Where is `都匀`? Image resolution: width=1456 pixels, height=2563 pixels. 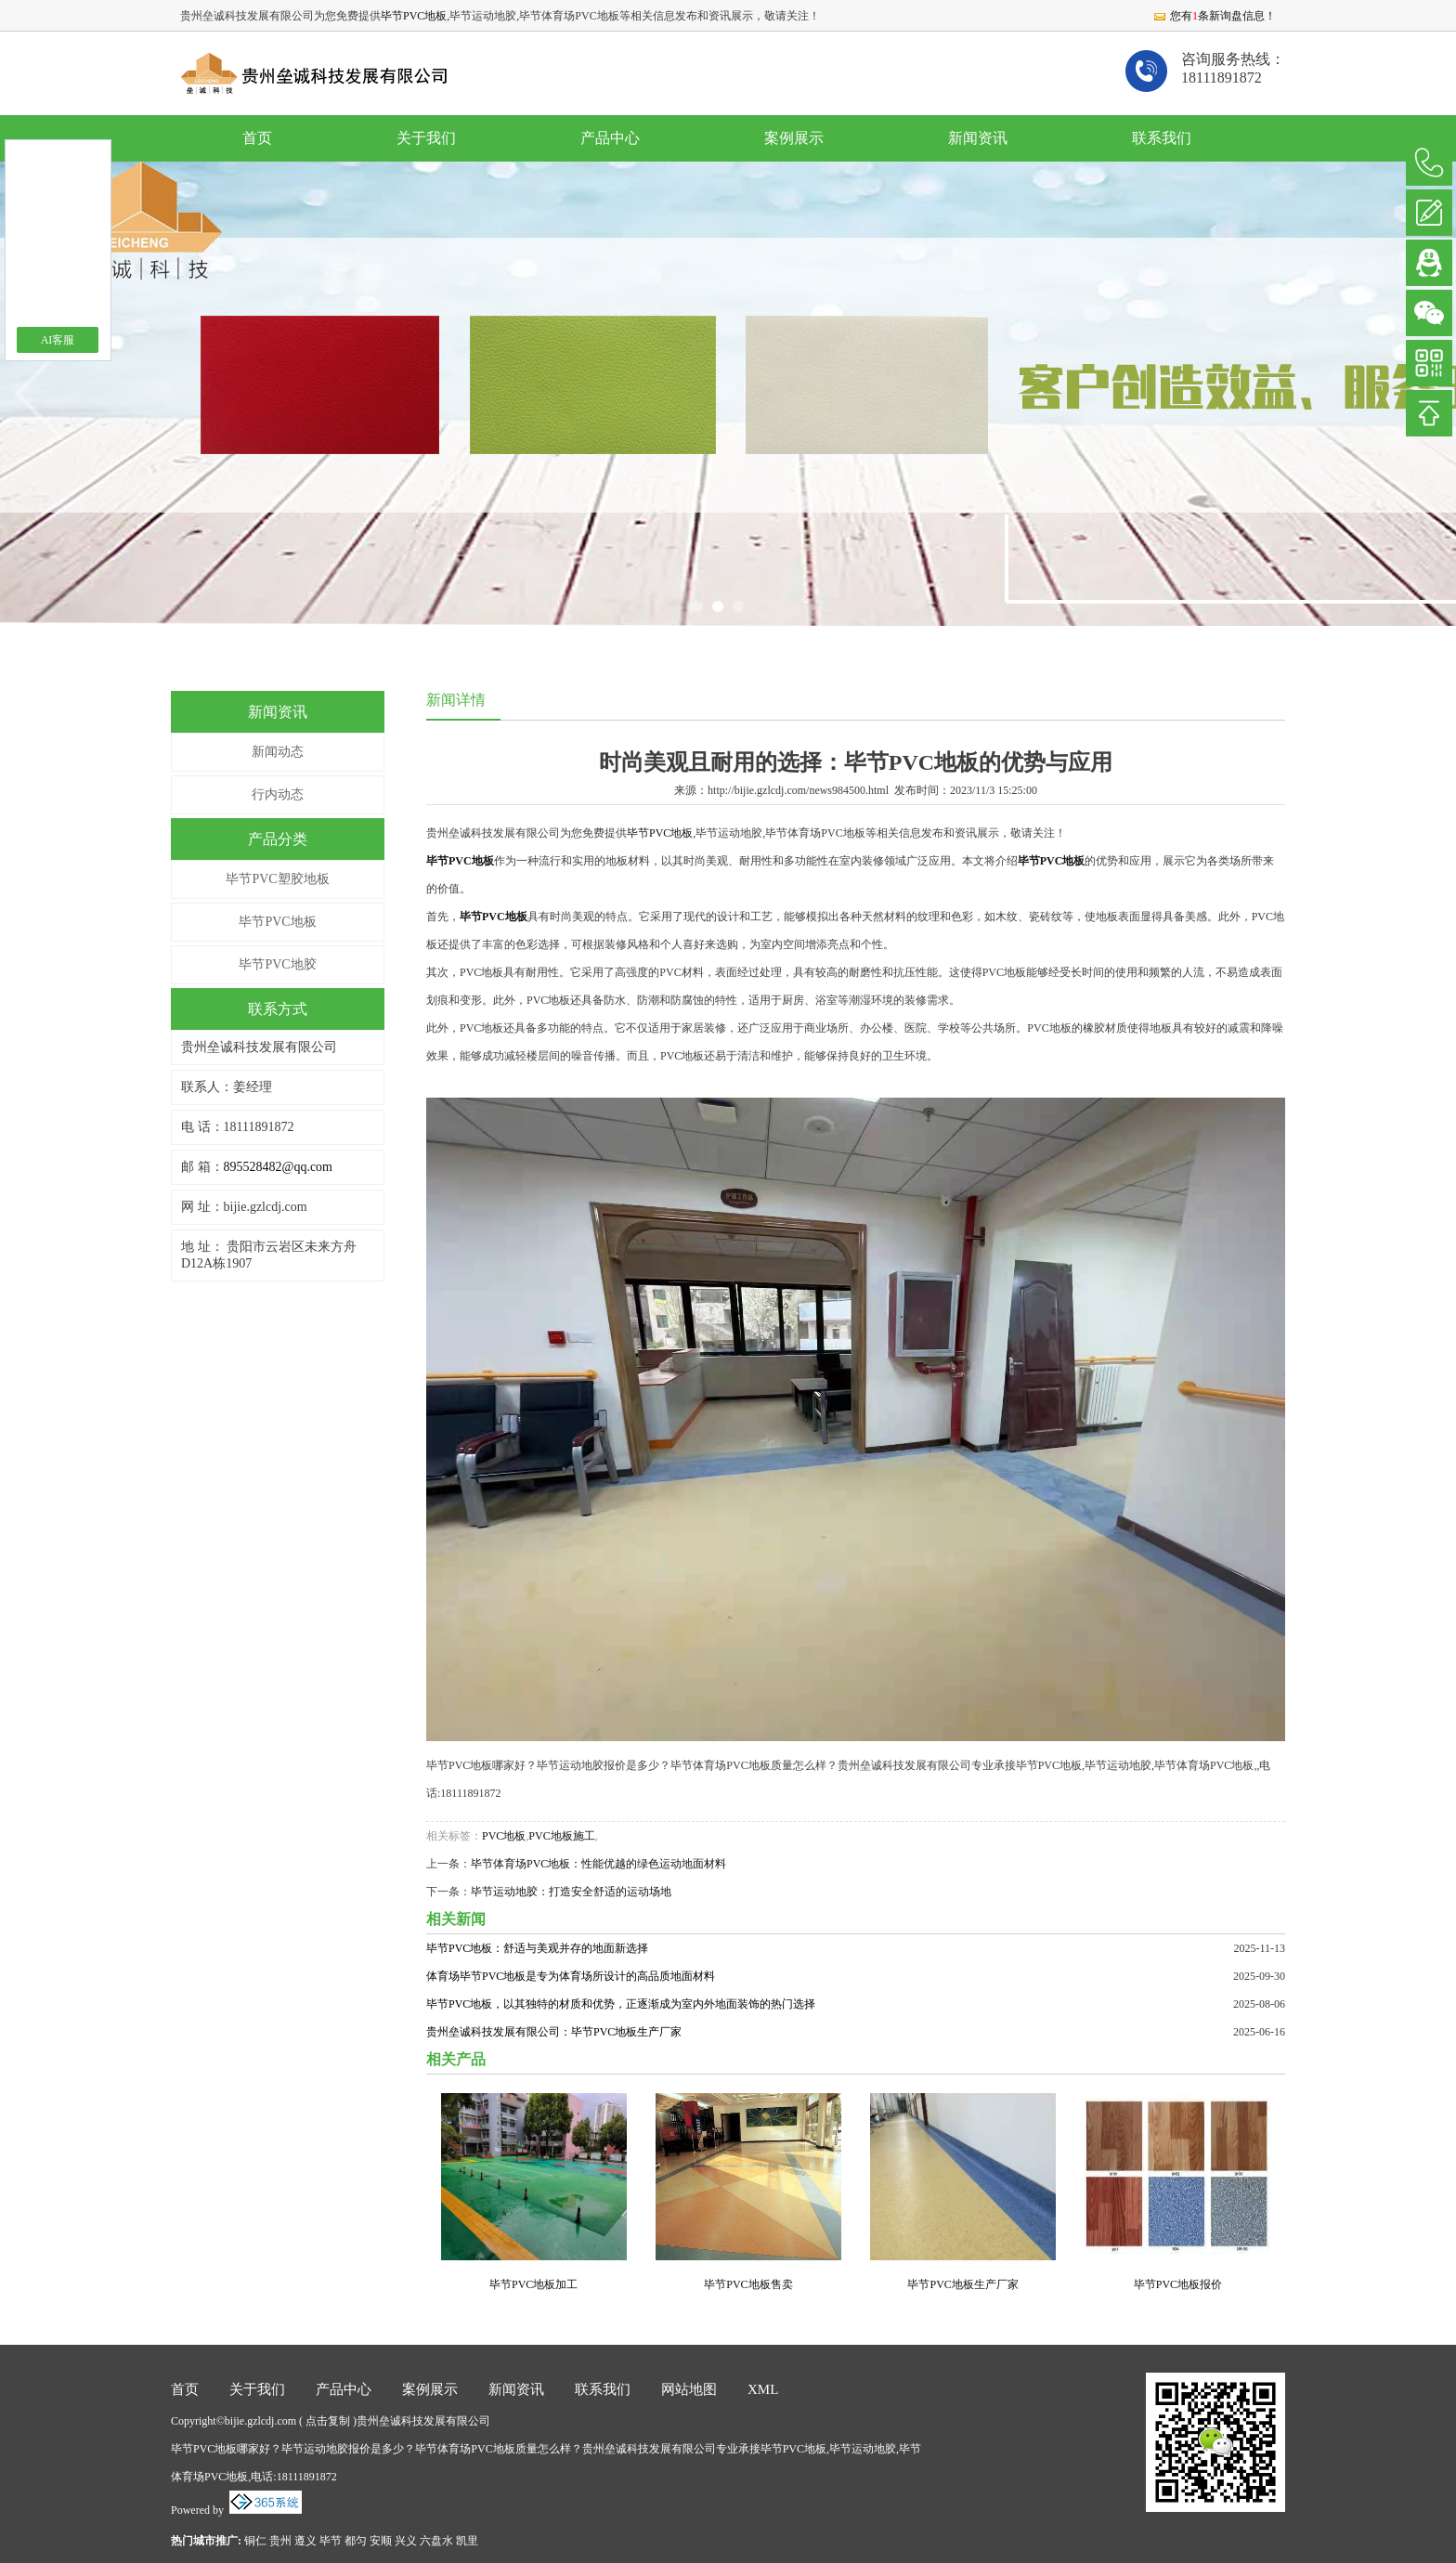
都匀 is located at coordinates (355, 2540).